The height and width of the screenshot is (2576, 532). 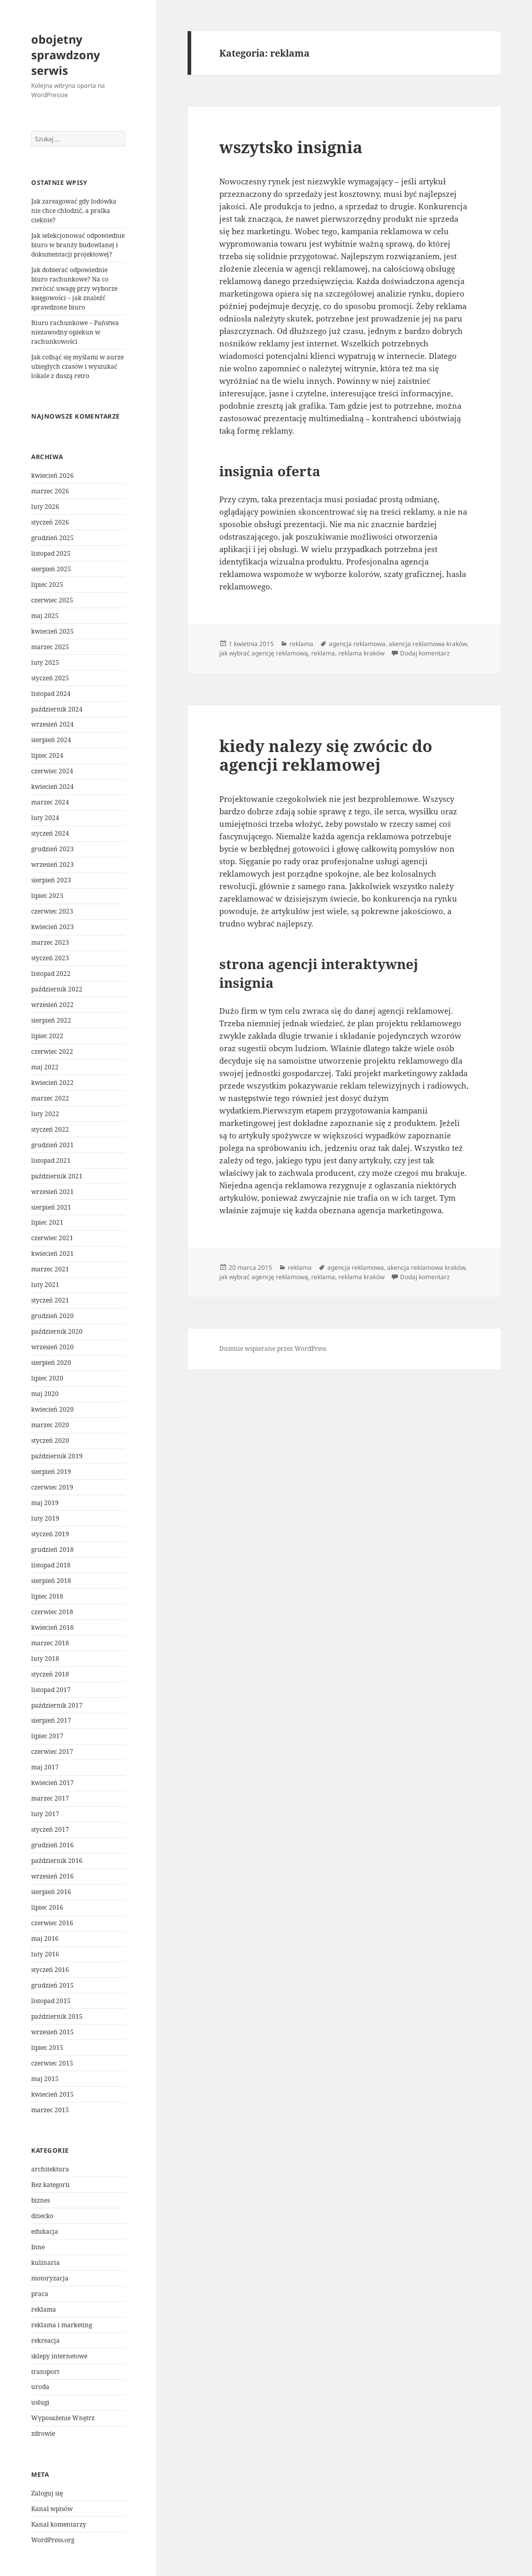 What do you see at coordinates (50, 1424) in the screenshot?
I see `marzec 2020` at bounding box center [50, 1424].